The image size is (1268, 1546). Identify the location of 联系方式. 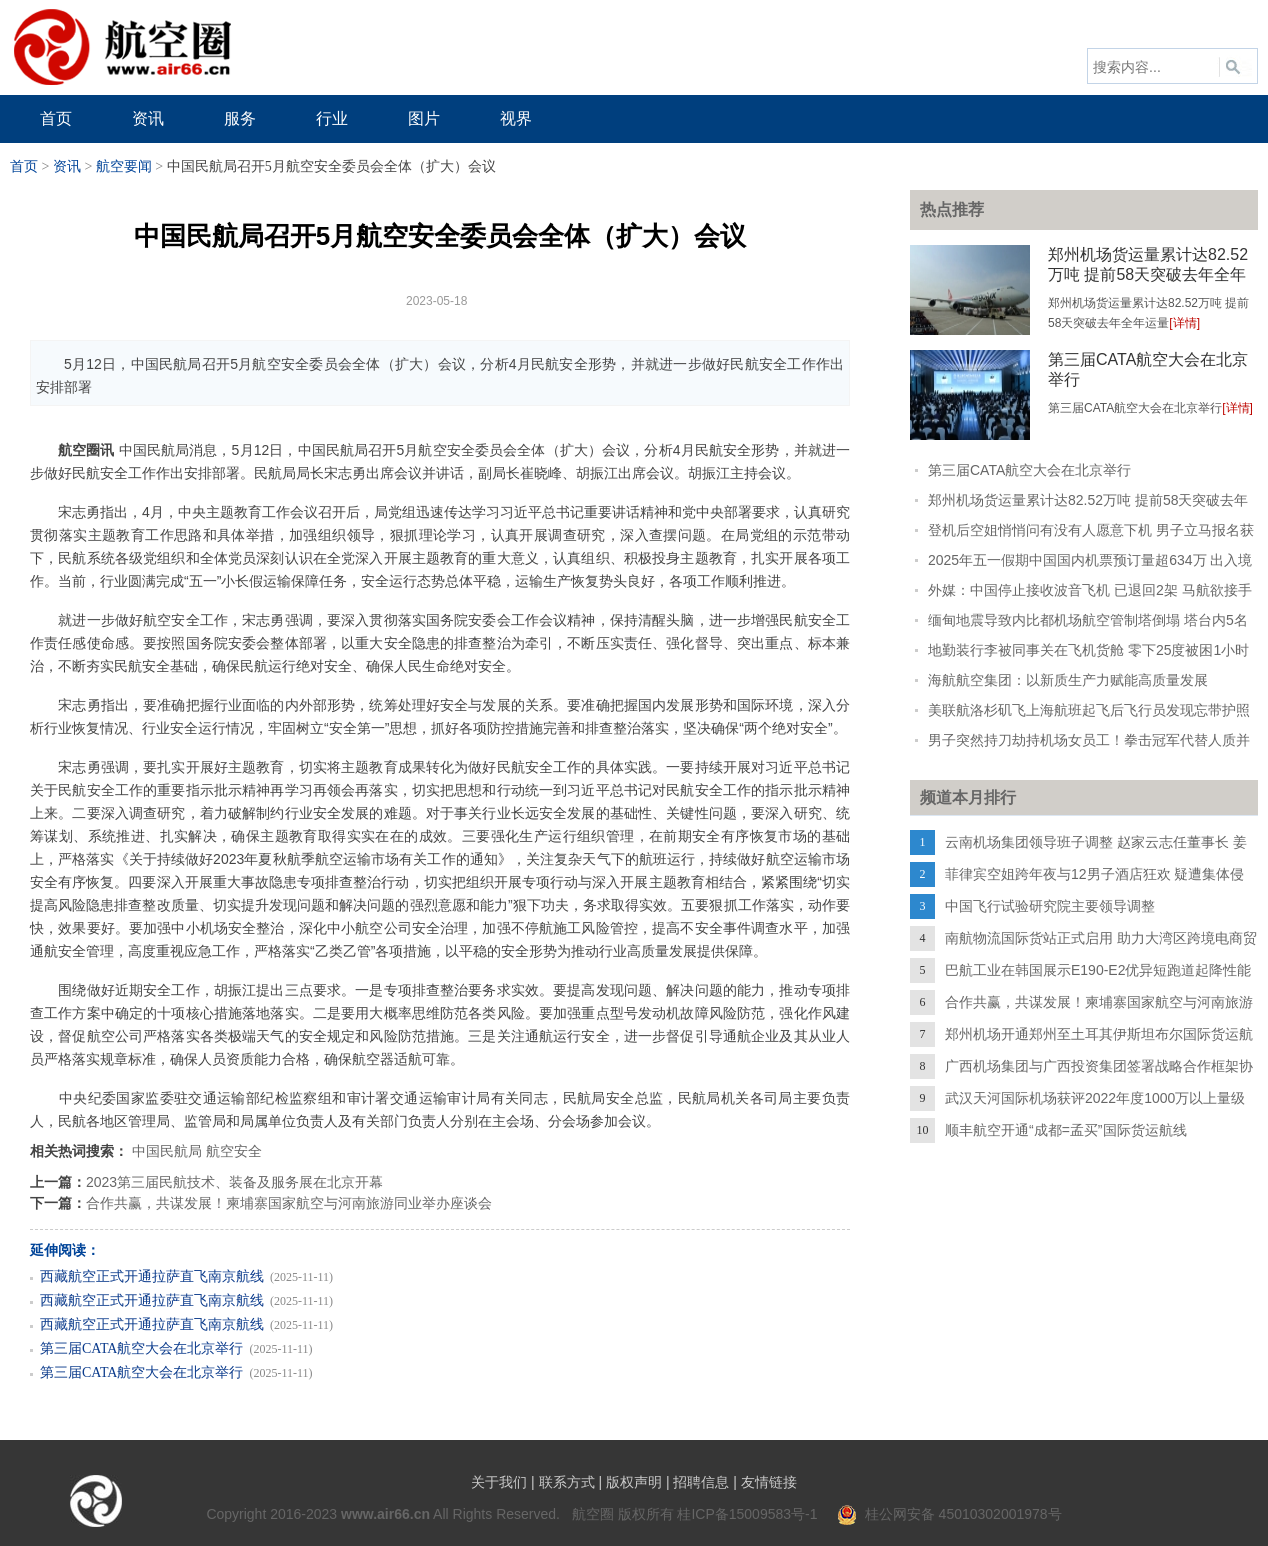
(567, 1482).